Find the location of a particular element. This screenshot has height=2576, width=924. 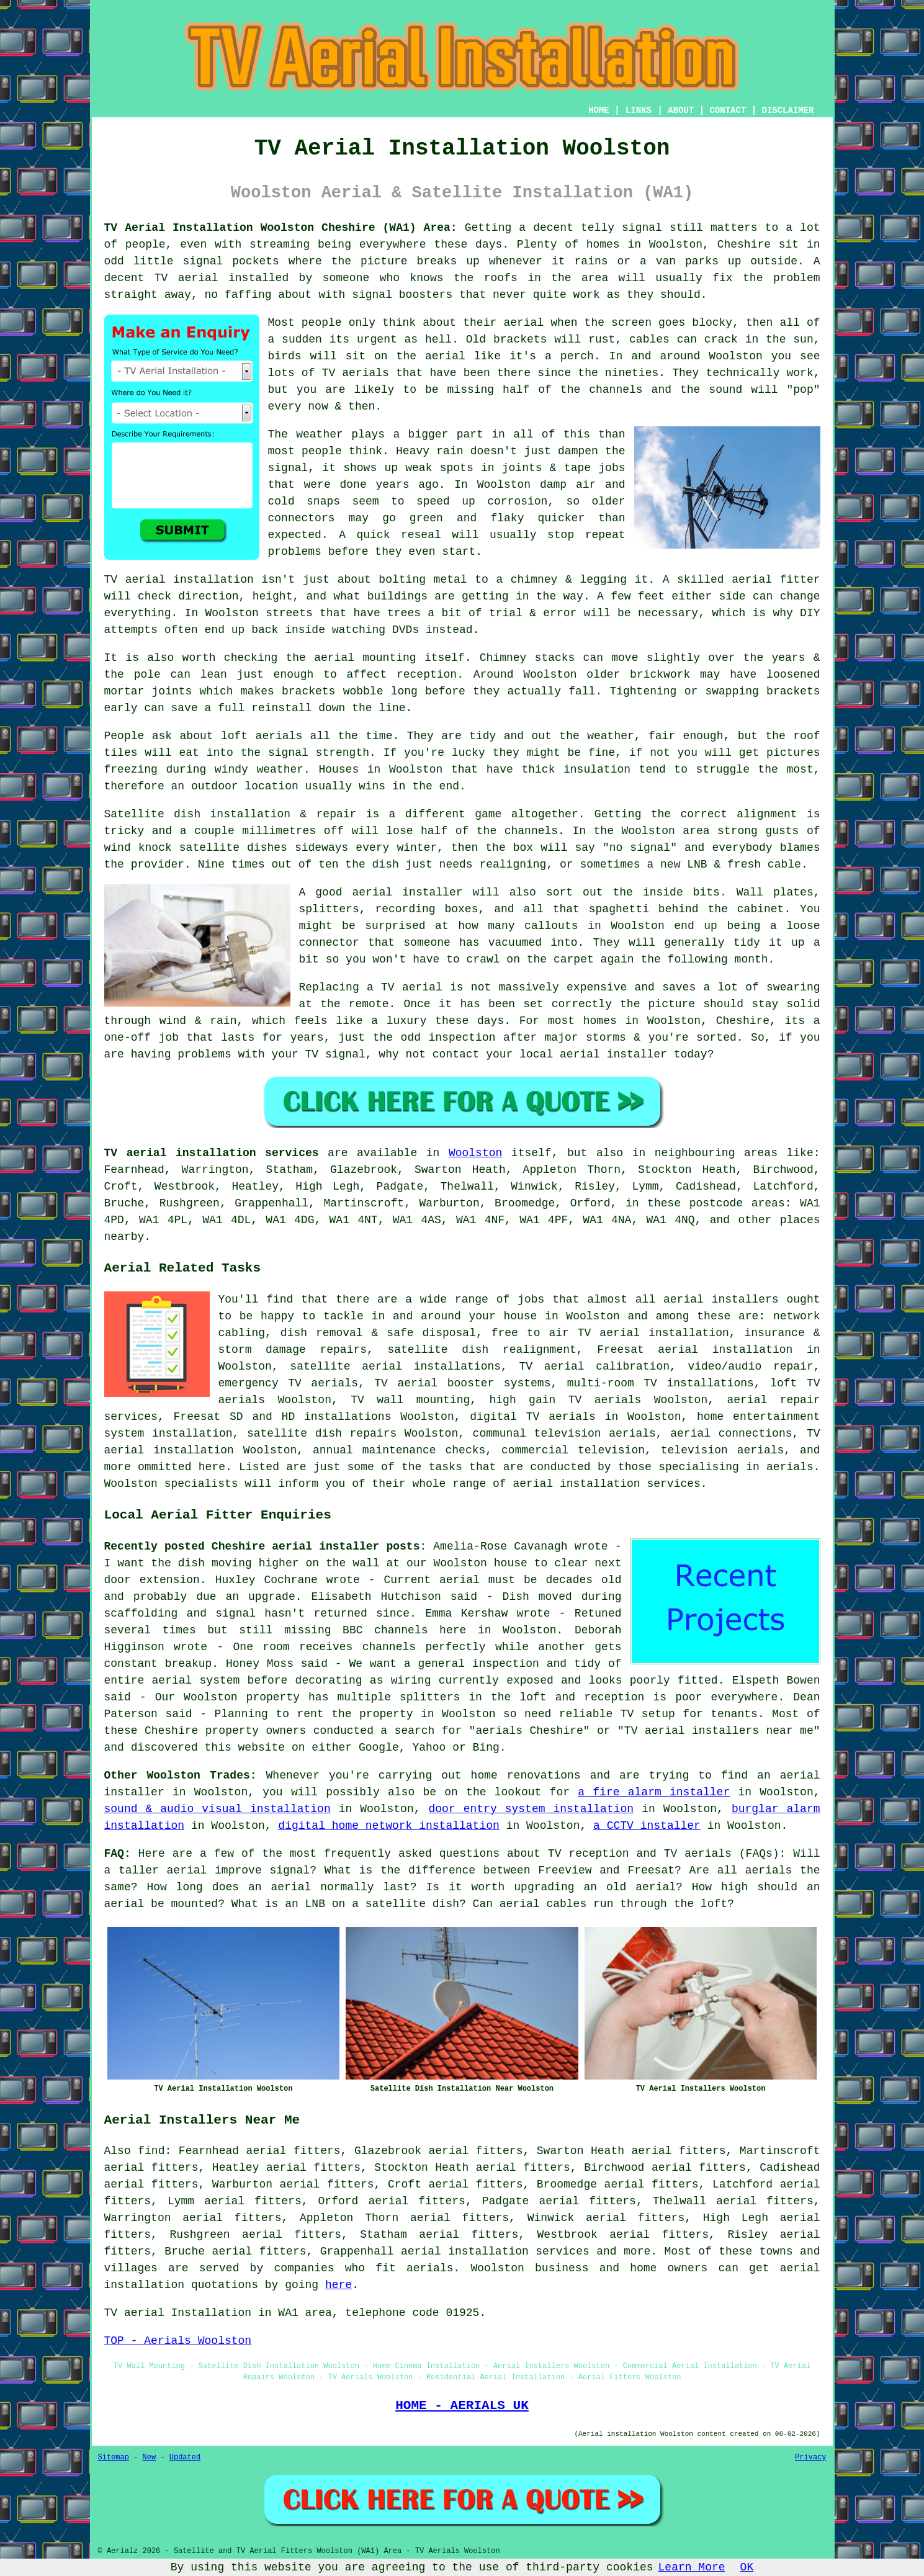

find is located at coordinates (151, 2151).